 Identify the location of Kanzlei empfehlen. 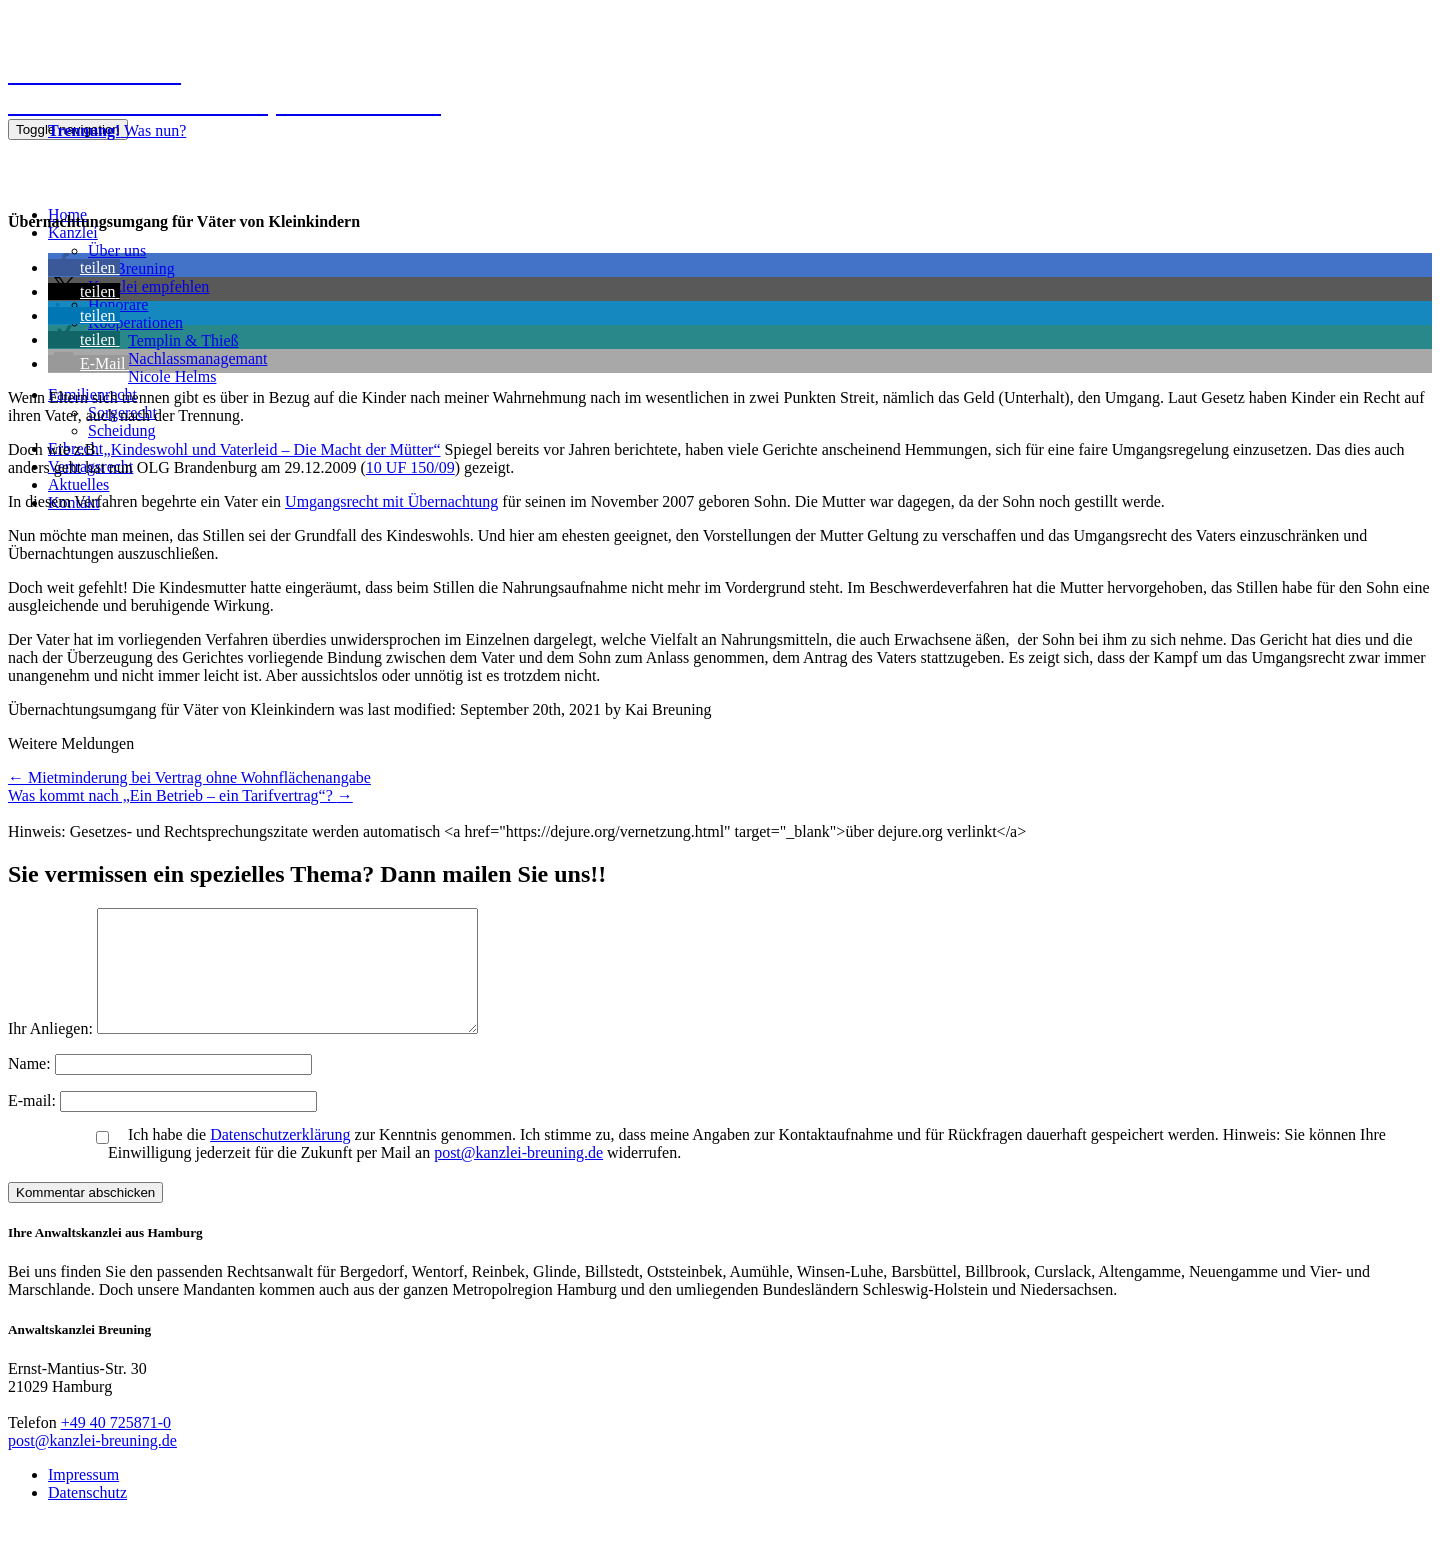
(148, 286).